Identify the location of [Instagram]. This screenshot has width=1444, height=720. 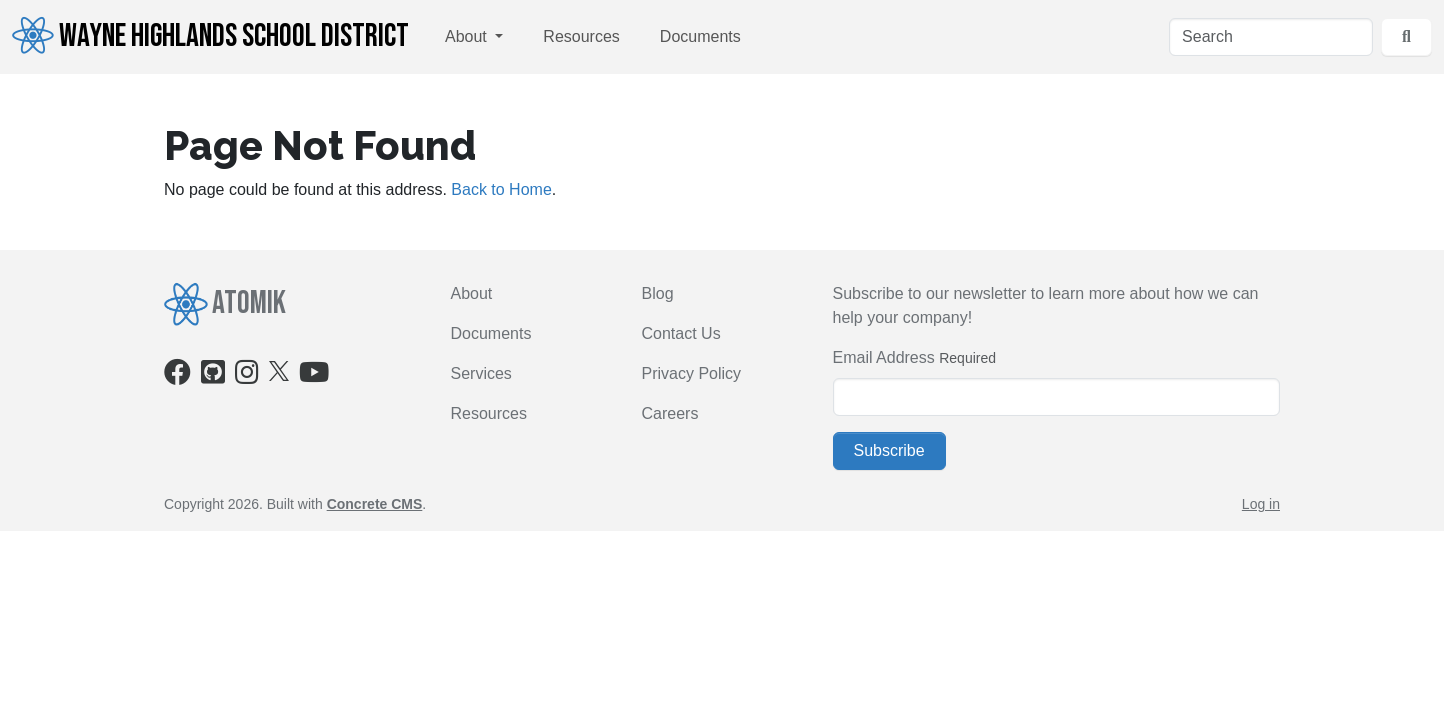
(247, 376).